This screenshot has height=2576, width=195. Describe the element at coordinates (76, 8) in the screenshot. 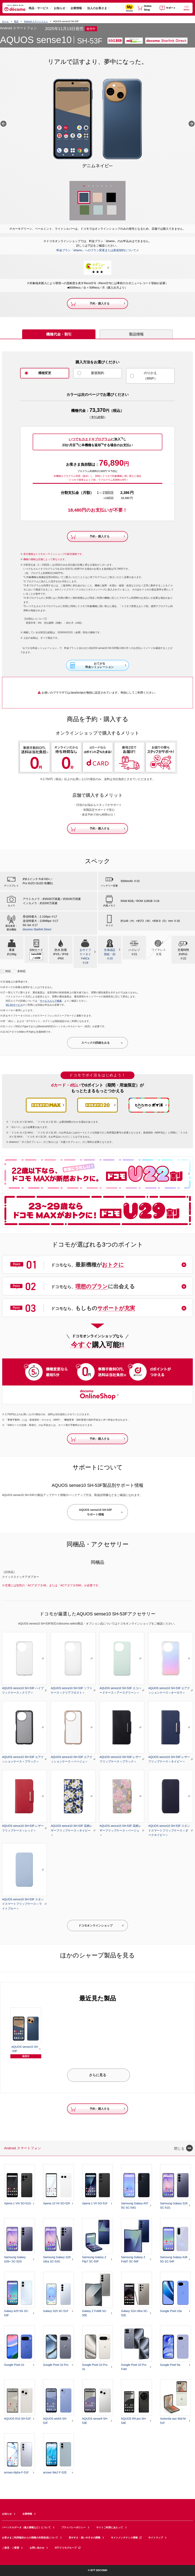

I see `企業情報` at that location.